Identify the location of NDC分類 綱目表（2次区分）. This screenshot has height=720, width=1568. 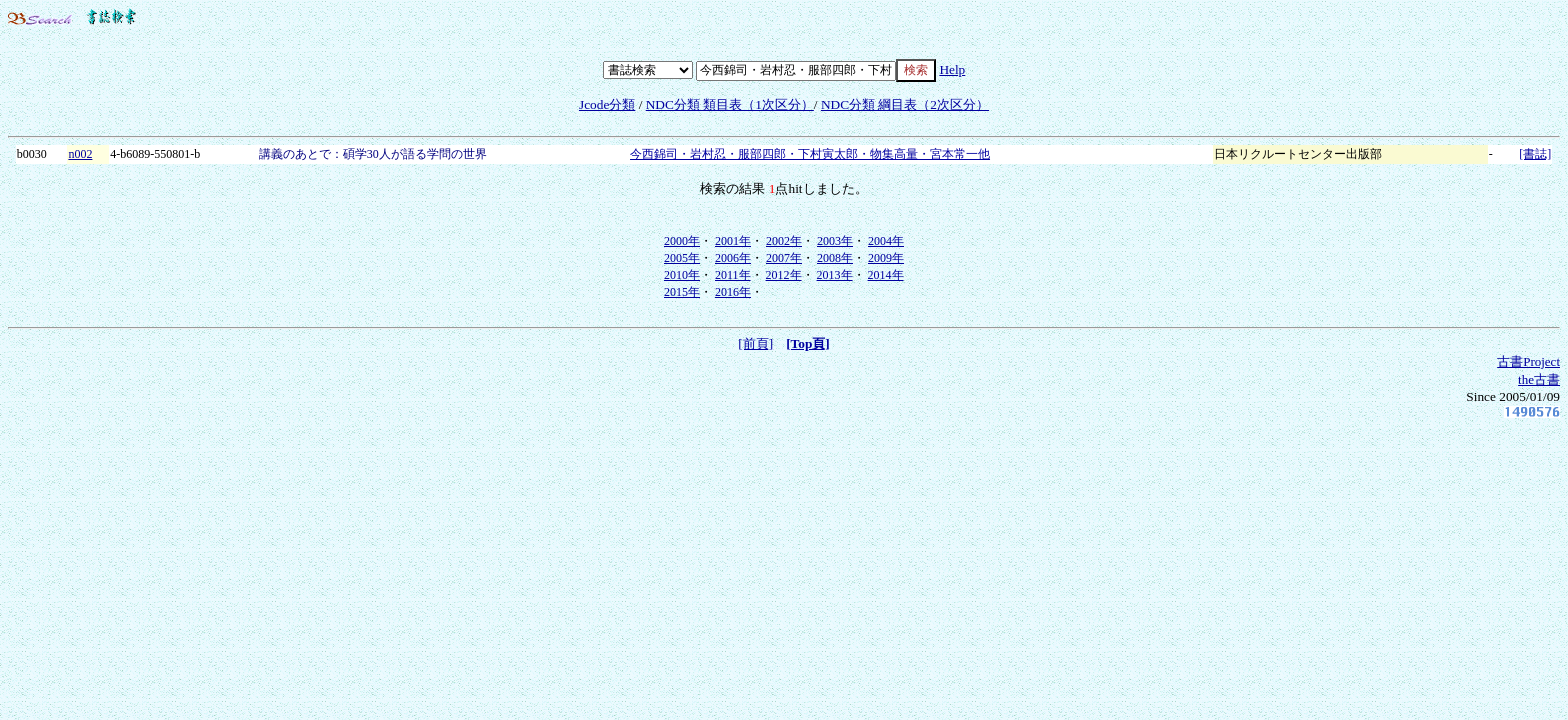
(905, 104).